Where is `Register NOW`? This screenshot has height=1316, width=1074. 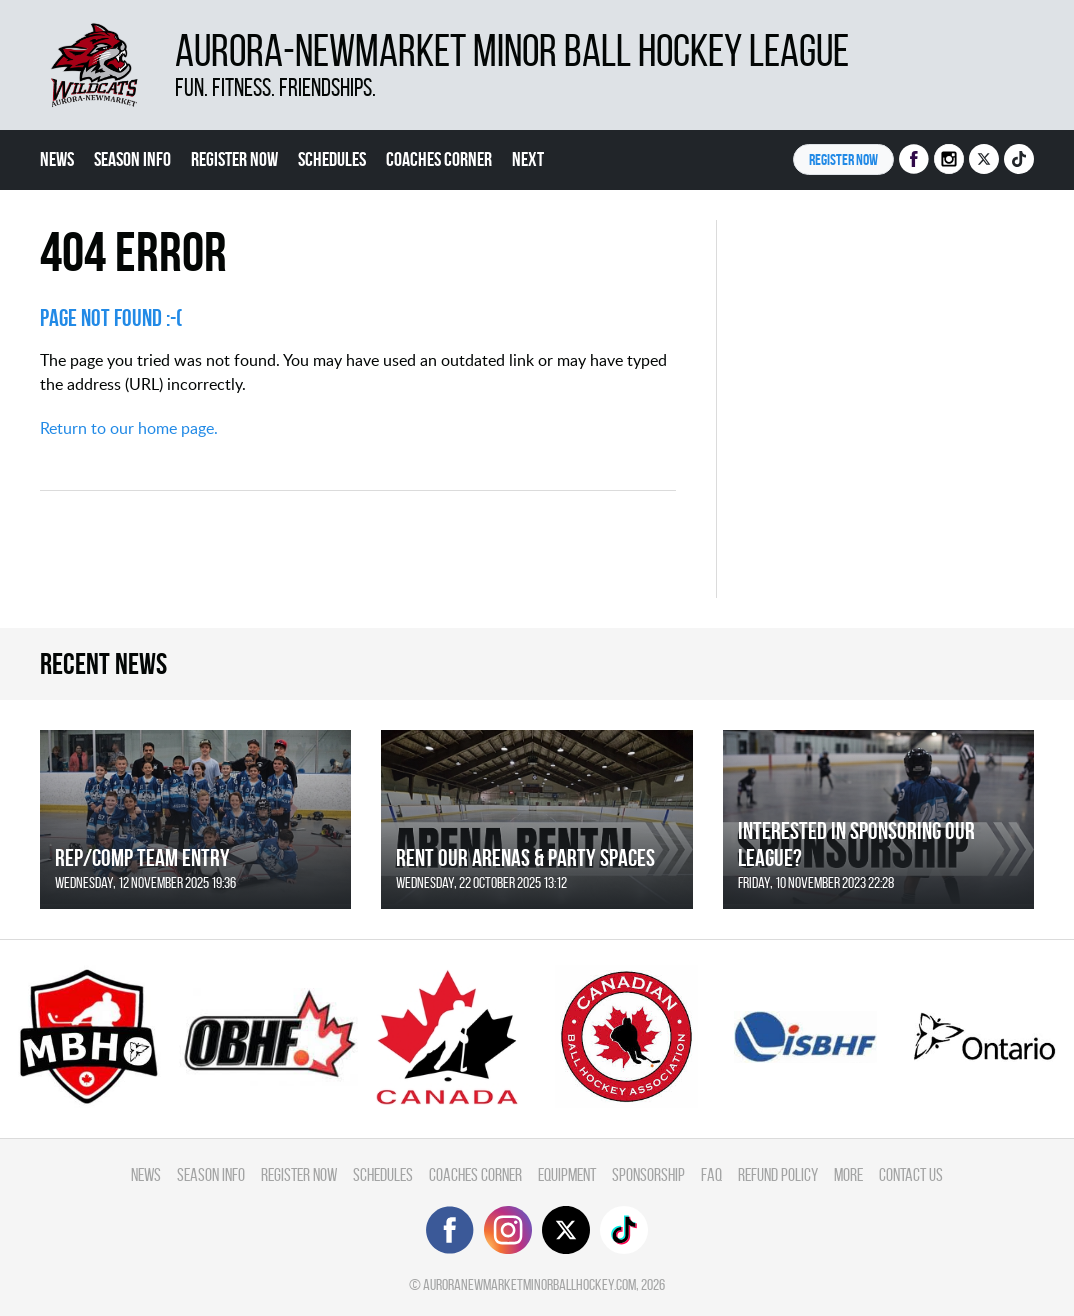 Register NOW is located at coordinates (843, 159).